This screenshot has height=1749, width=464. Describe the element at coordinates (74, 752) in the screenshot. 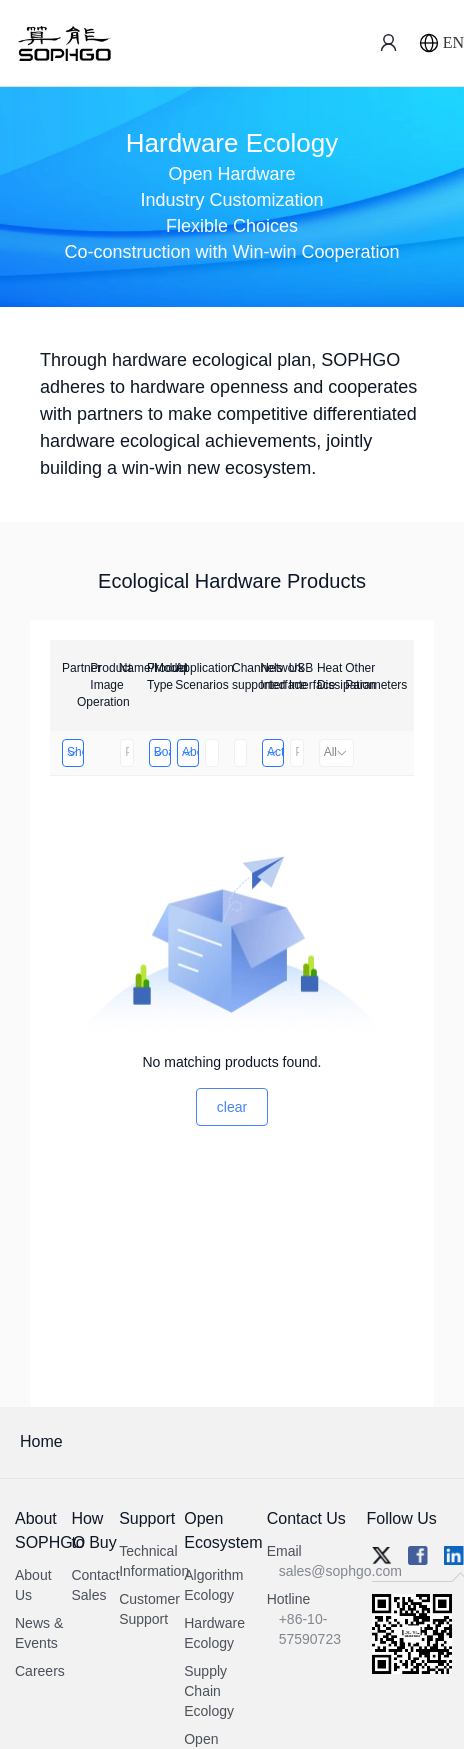

I see `Shenzhen Infinova Limited` at that location.